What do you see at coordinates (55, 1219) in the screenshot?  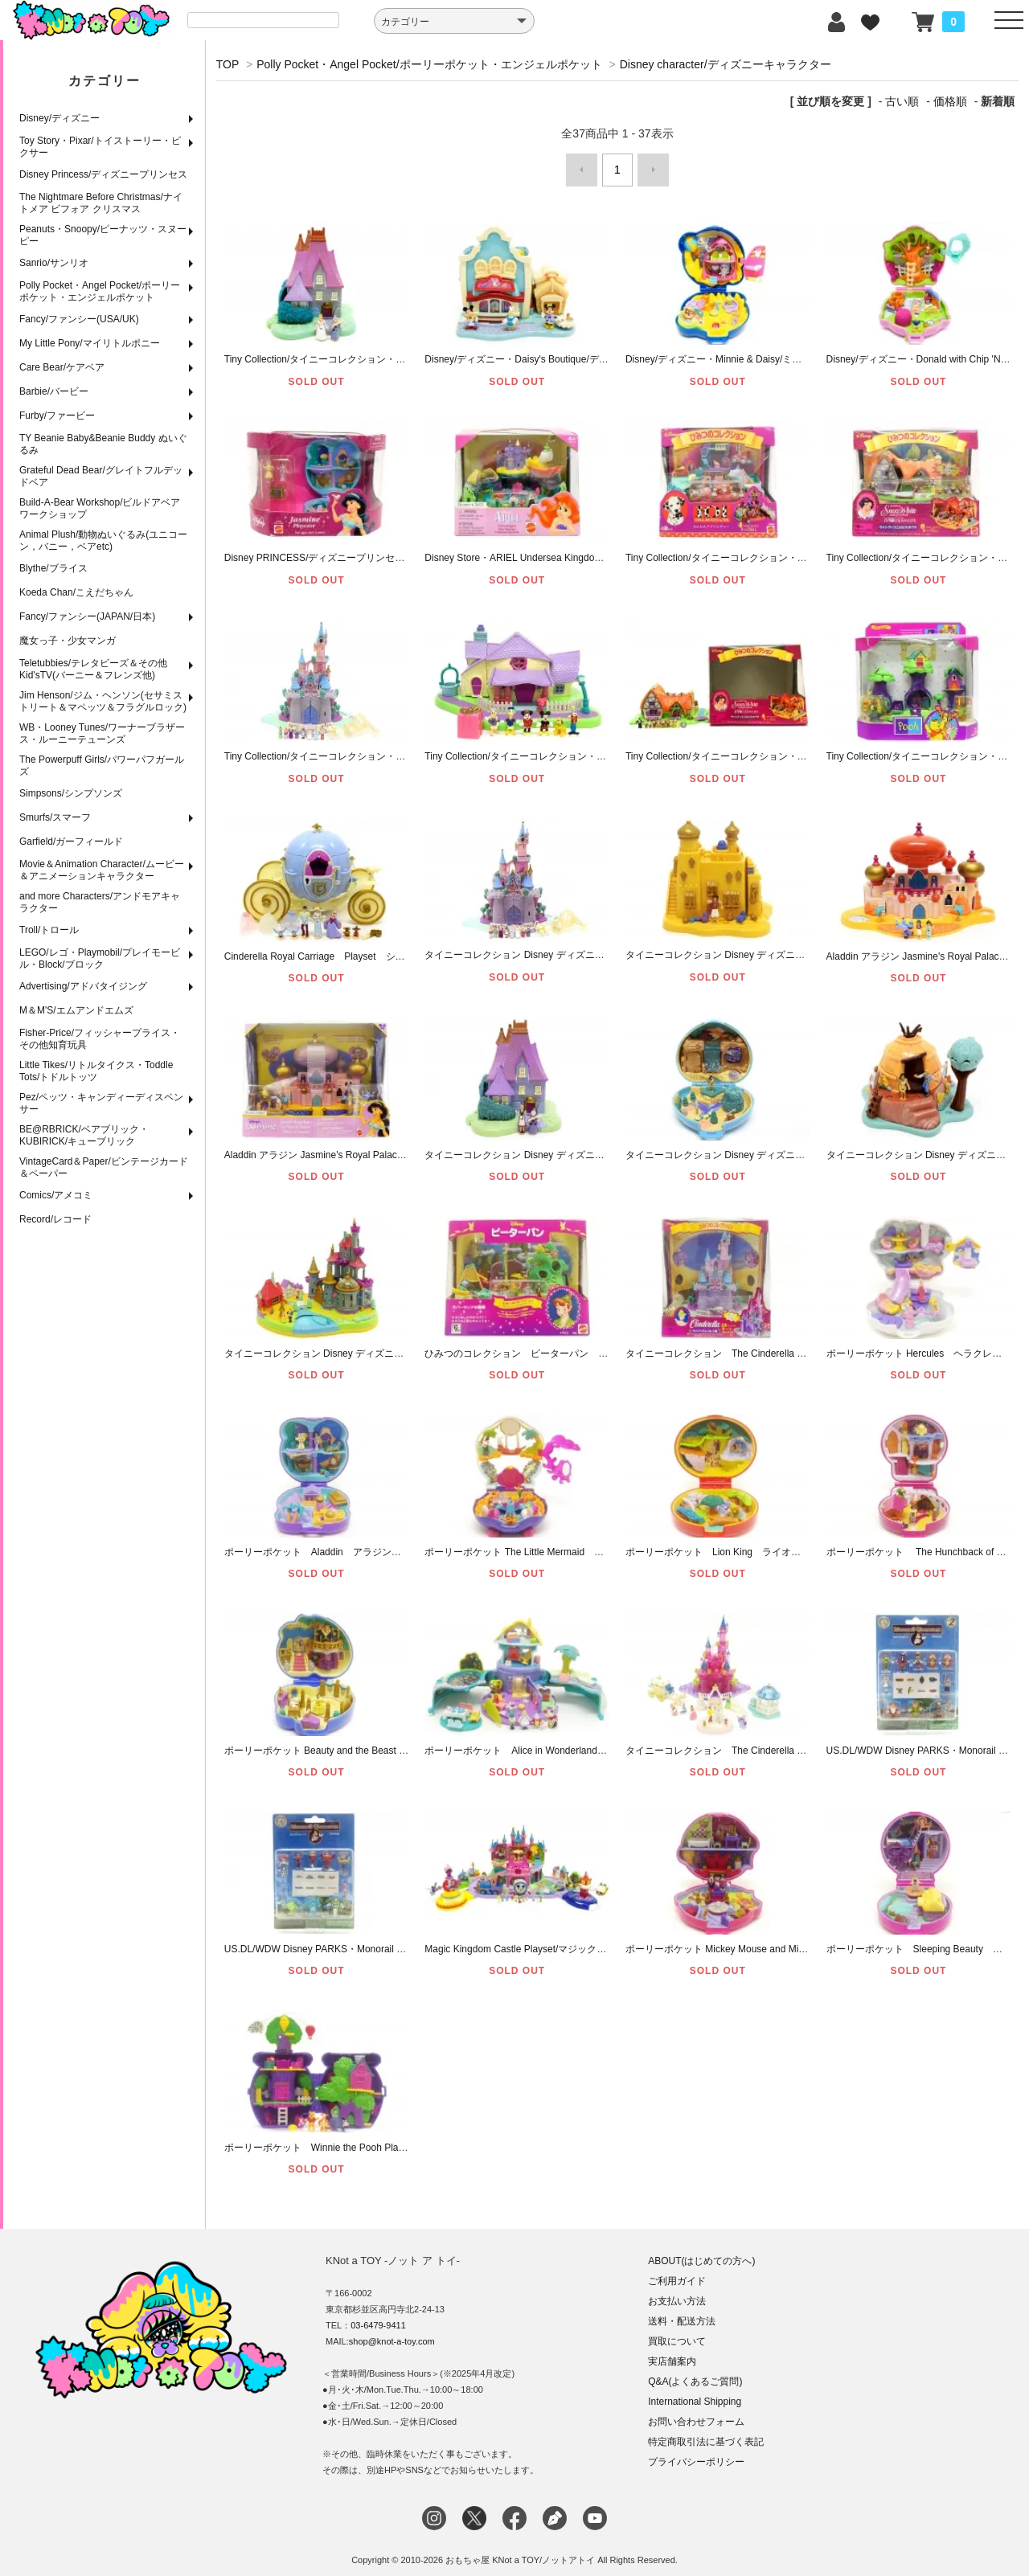 I see `Record/レコード` at bounding box center [55, 1219].